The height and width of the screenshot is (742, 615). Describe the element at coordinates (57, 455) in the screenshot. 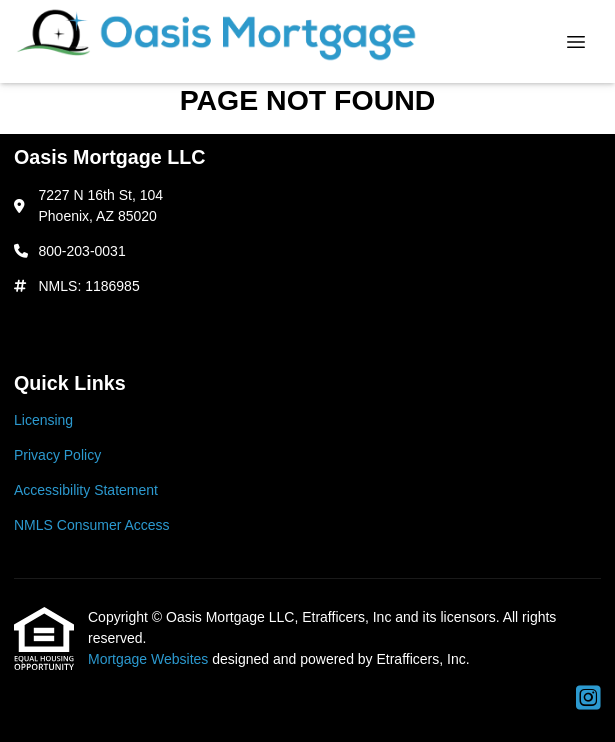

I see `Privacy Policy [Quick Link 2]` at that location.